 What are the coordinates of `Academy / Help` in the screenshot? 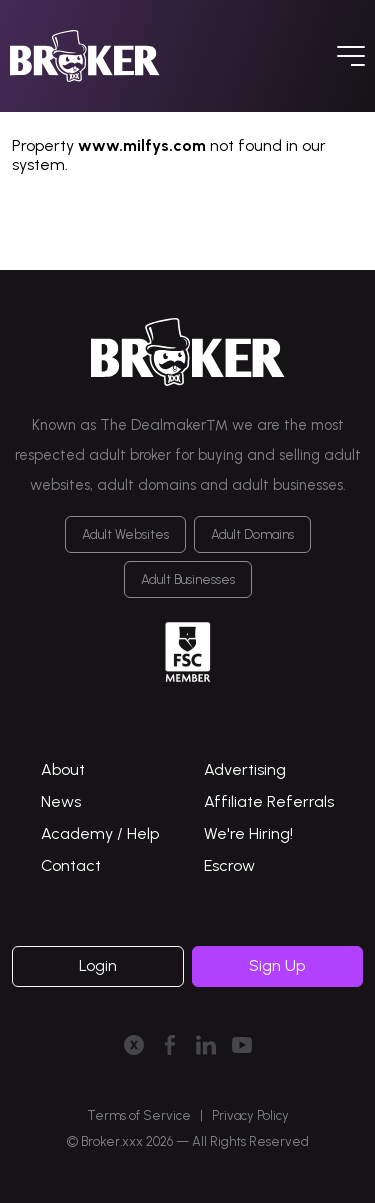 It's located at (100, 833).